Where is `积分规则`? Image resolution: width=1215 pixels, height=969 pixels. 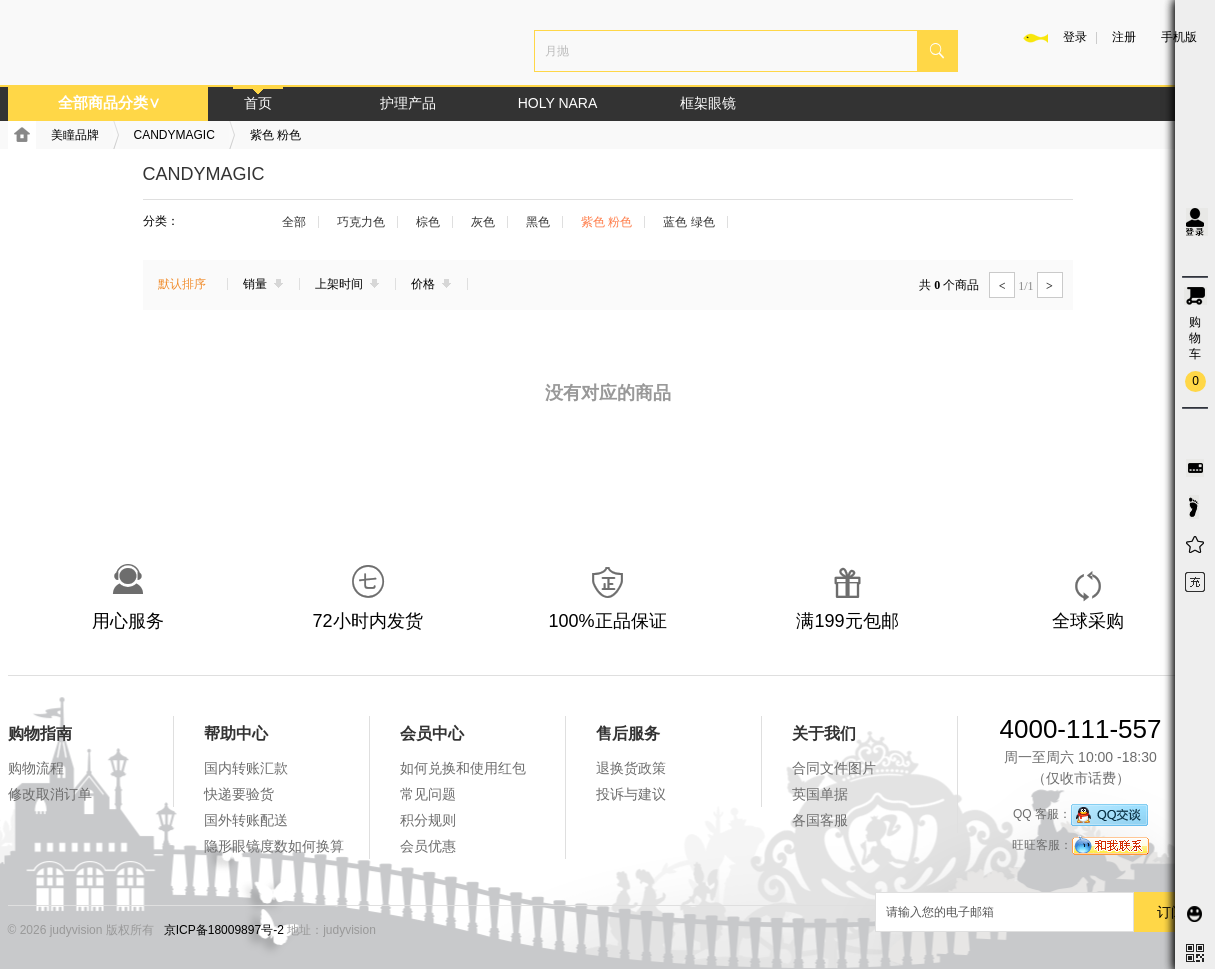
积分规则 is located at coordinates (428, 820).